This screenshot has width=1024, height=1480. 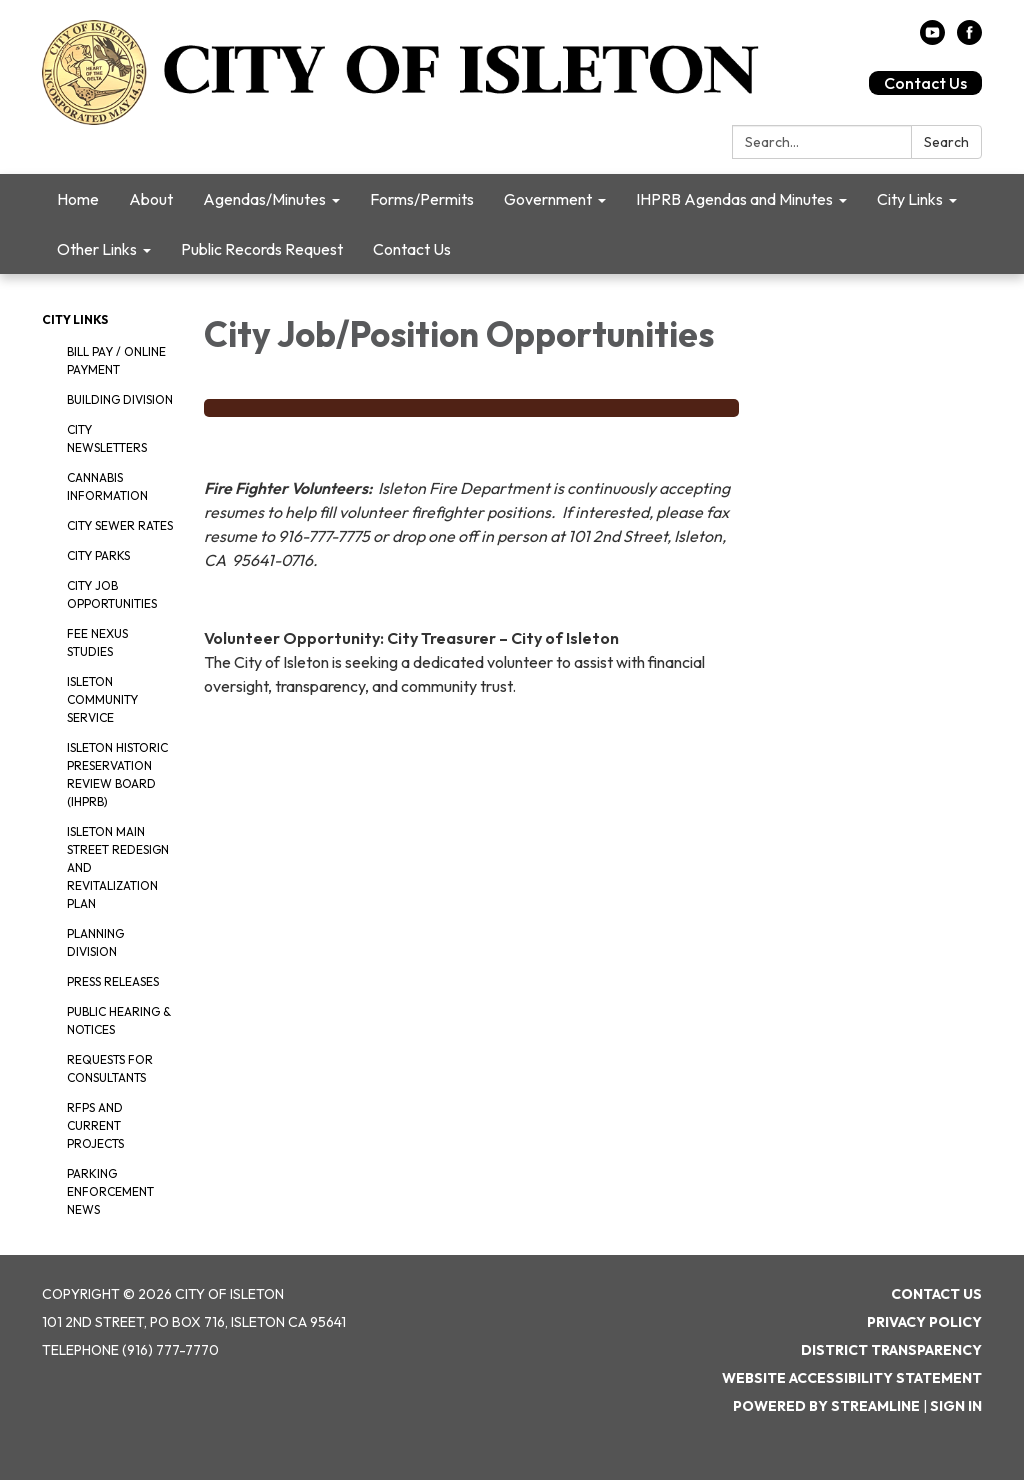 I want to click on Cannabis Information, so click(x=107, y=486).